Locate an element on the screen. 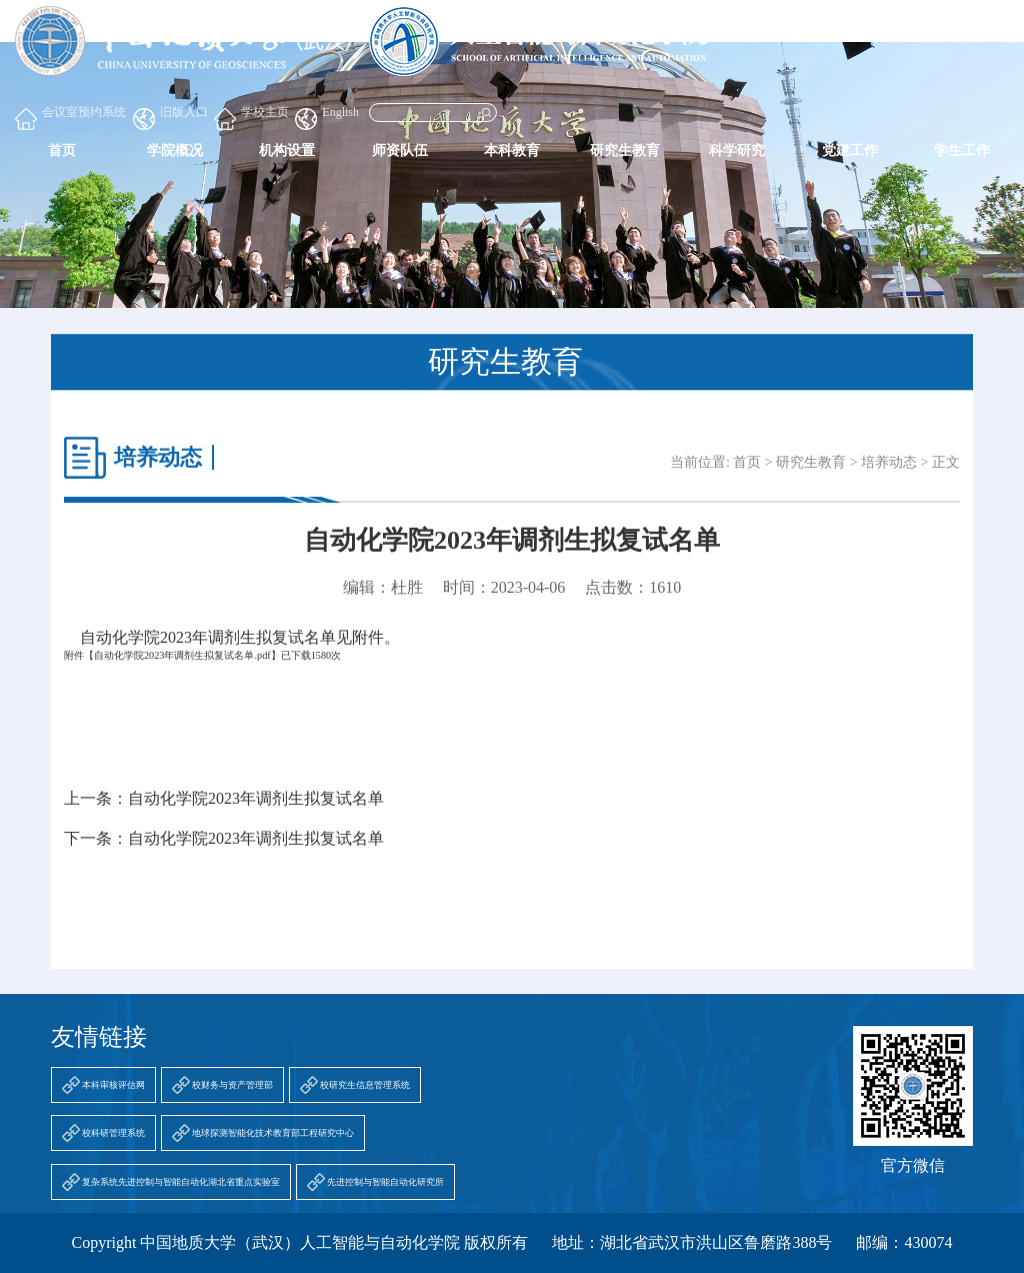 Image resolution: width=1024 pixels, height=1273 pixels. 师资队伍 is located at coordinates (400, 150).